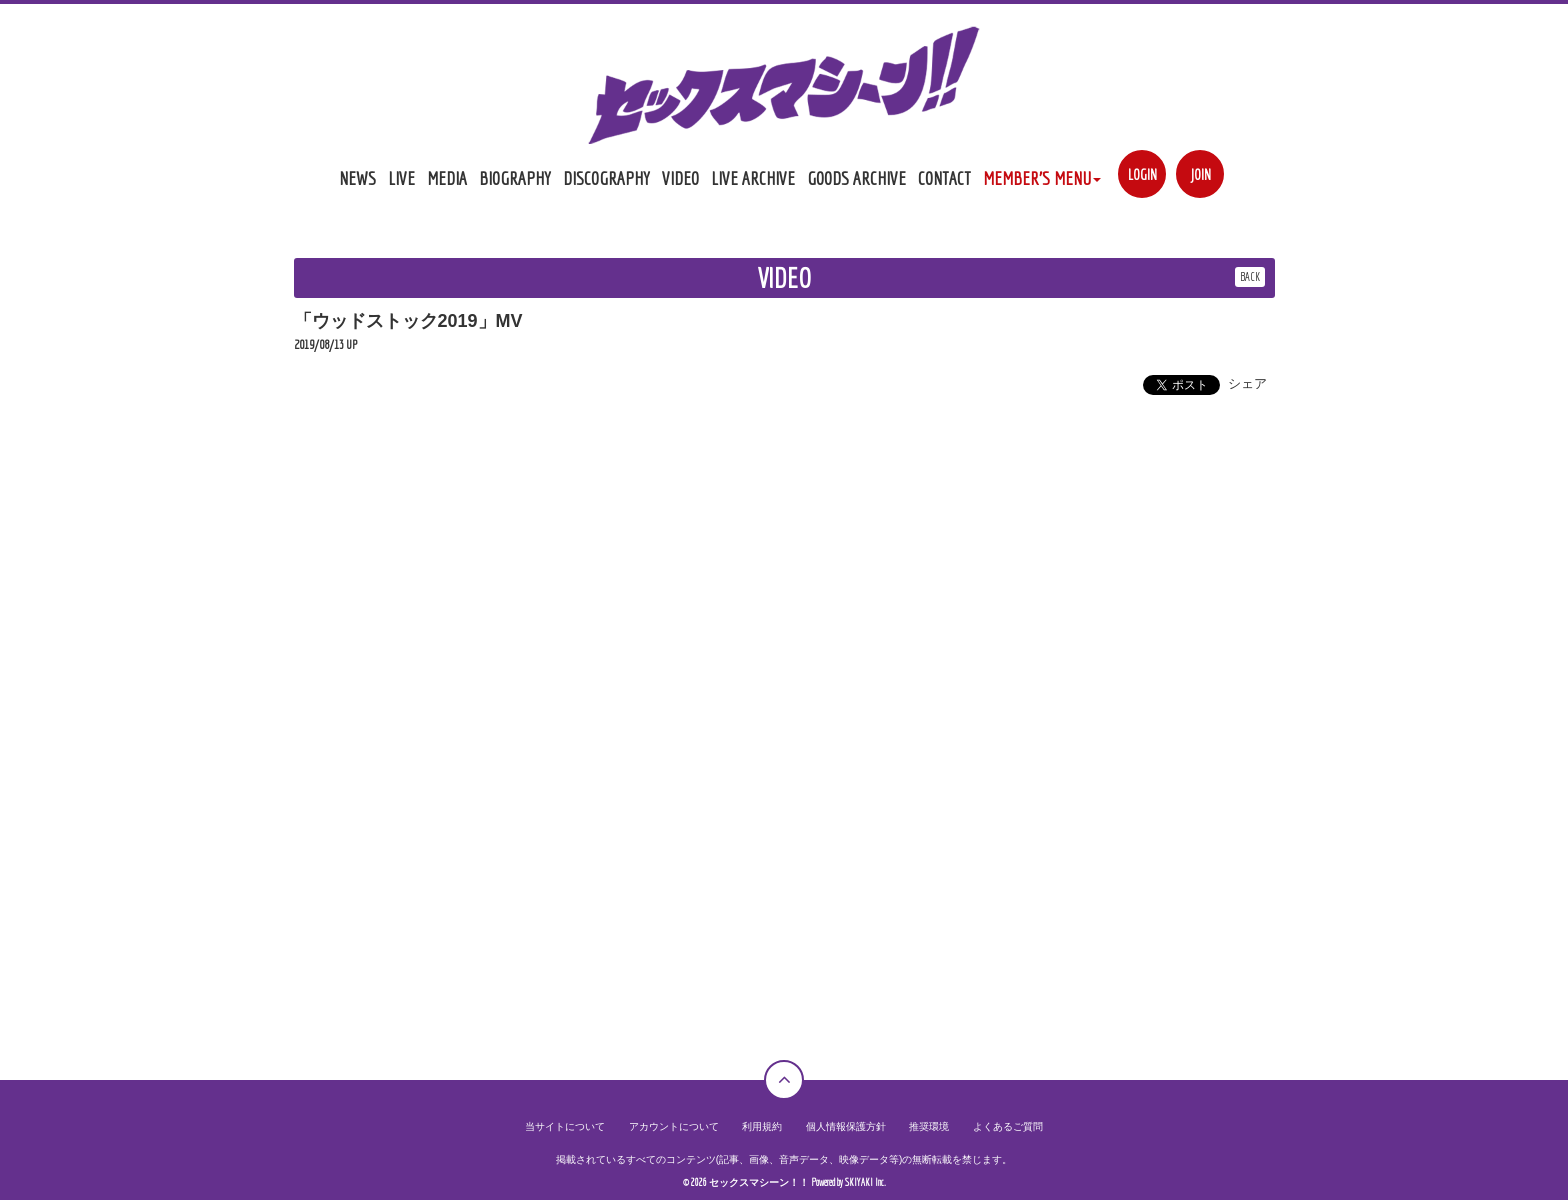 This screenshot has width=1568, height=1200. Describe the element at coordinates (1008, 1126) in the screenshot. I see `よくあるご質問` at that location.